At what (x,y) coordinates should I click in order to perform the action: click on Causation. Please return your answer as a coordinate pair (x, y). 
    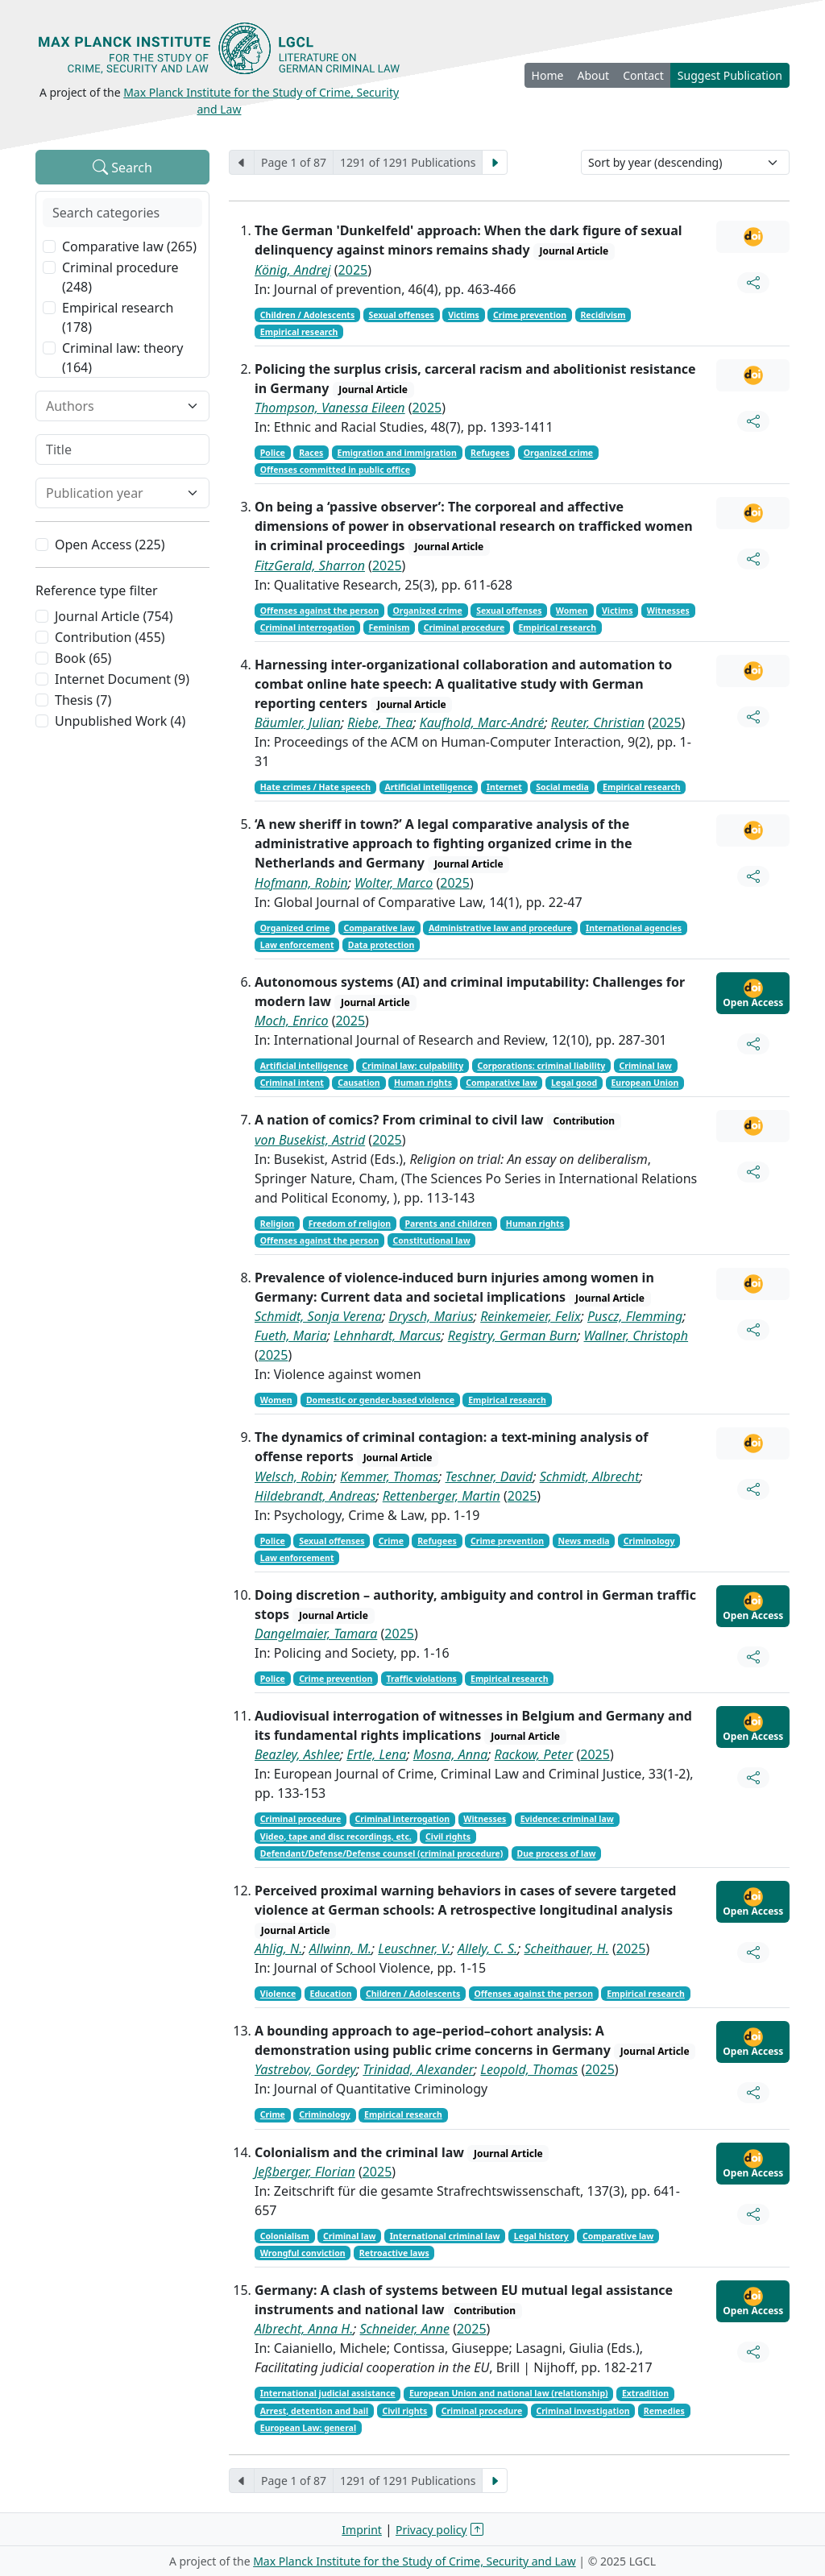
    Looking at the image, I should click on (359, 1082).